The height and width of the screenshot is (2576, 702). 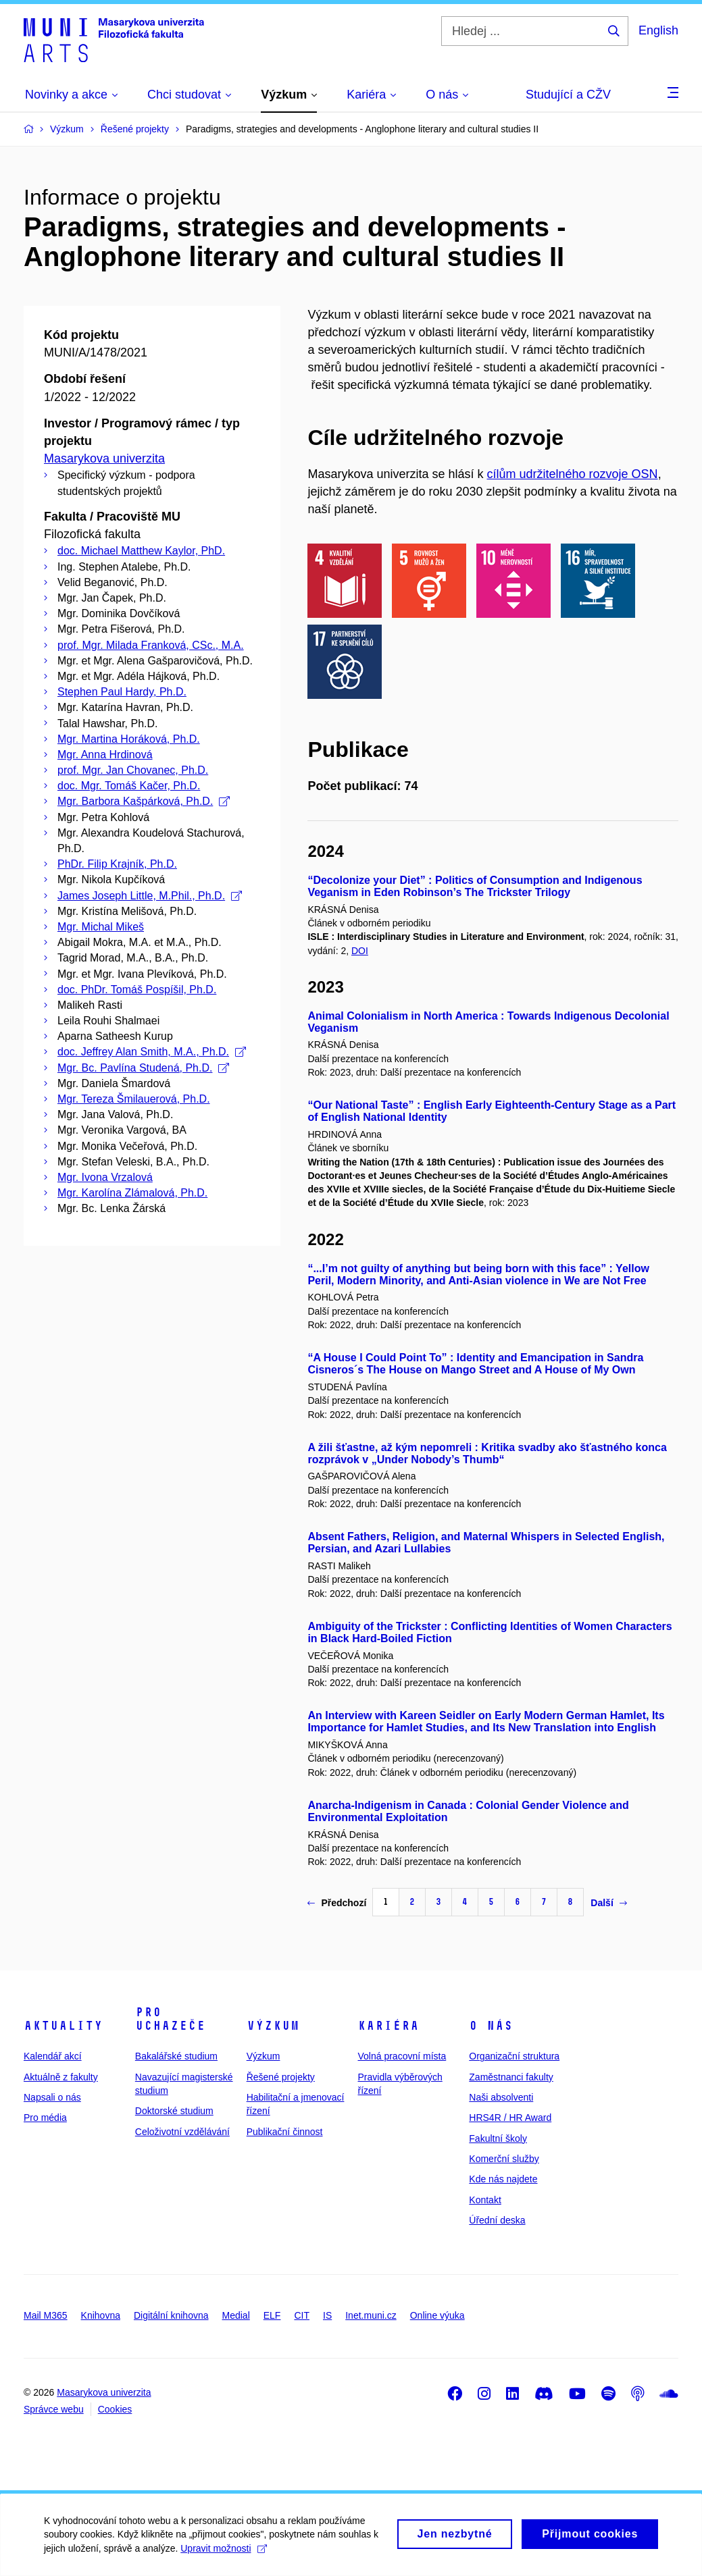 I want to click on Řešené projekty, so click(x=281, y=2077).